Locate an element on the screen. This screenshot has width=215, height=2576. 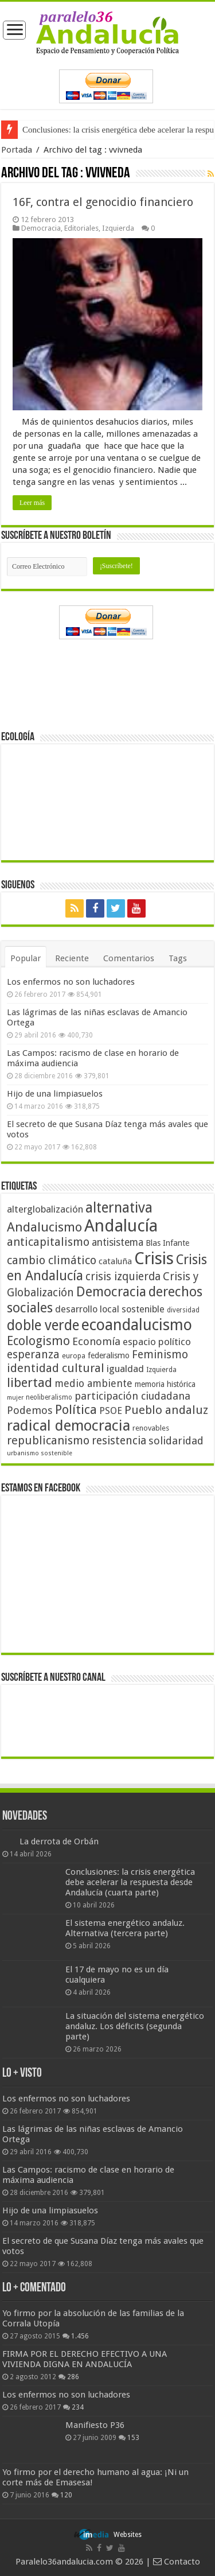
La derrota de Orbán is located at coordinates (59, 1841).